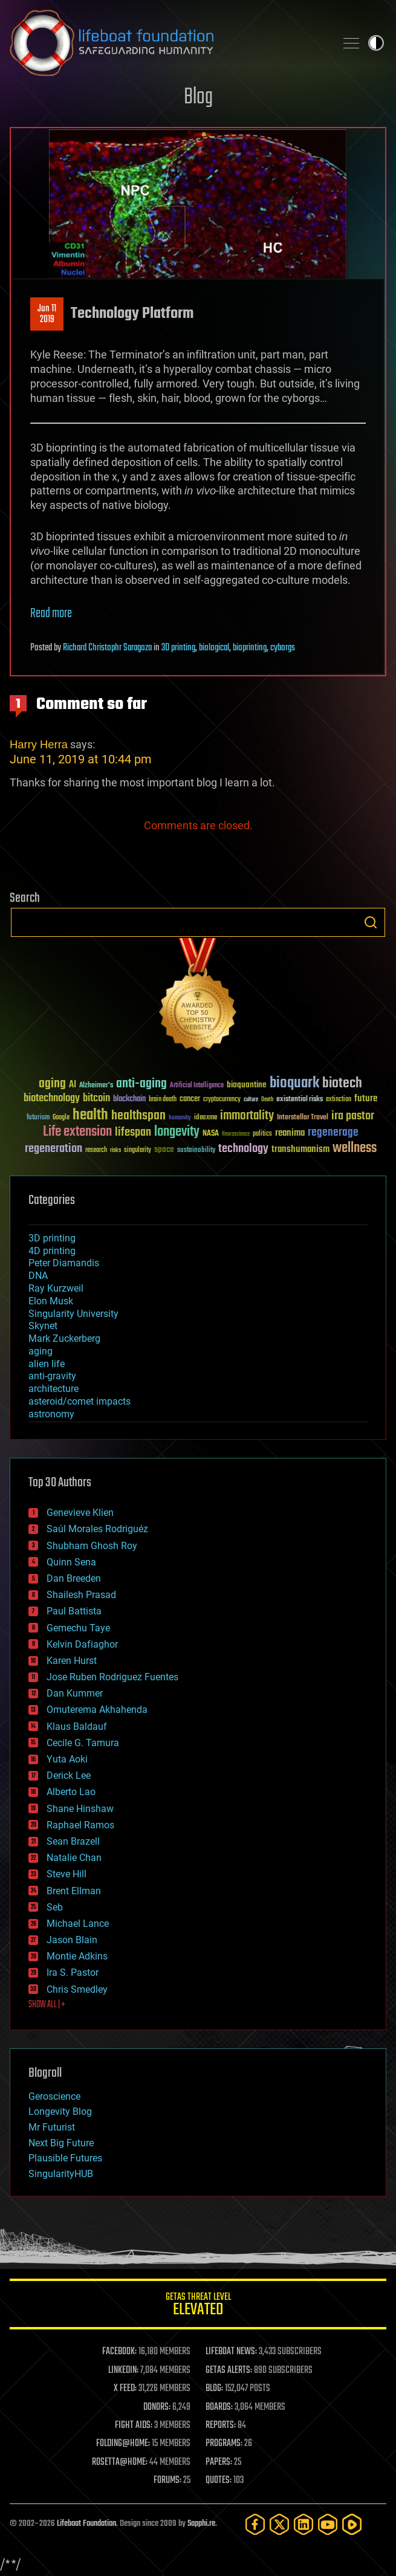 The image size is (396, 2576). Describe the element at coordinates (78, 1923) in the screenshot. I see `Michael Lance` at that location.